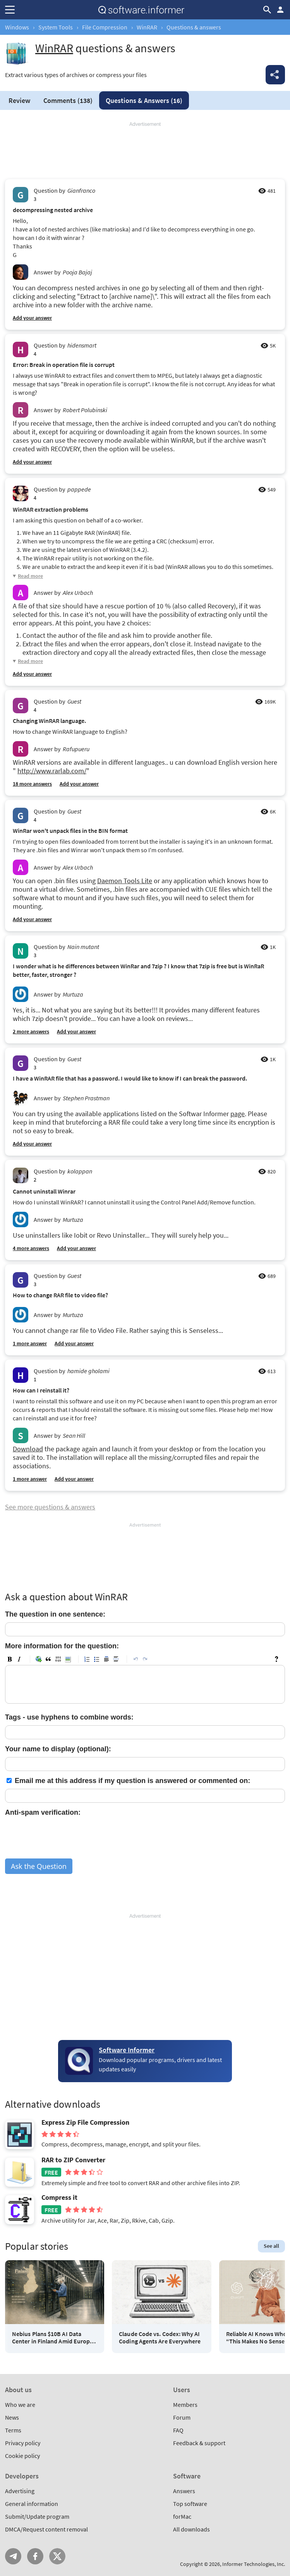 This screenshot has width=290, height=2576. What do you see at coordinates (178, 2430) in the screenshot?
I see `FAQ` at bounding box center [178, 2430].